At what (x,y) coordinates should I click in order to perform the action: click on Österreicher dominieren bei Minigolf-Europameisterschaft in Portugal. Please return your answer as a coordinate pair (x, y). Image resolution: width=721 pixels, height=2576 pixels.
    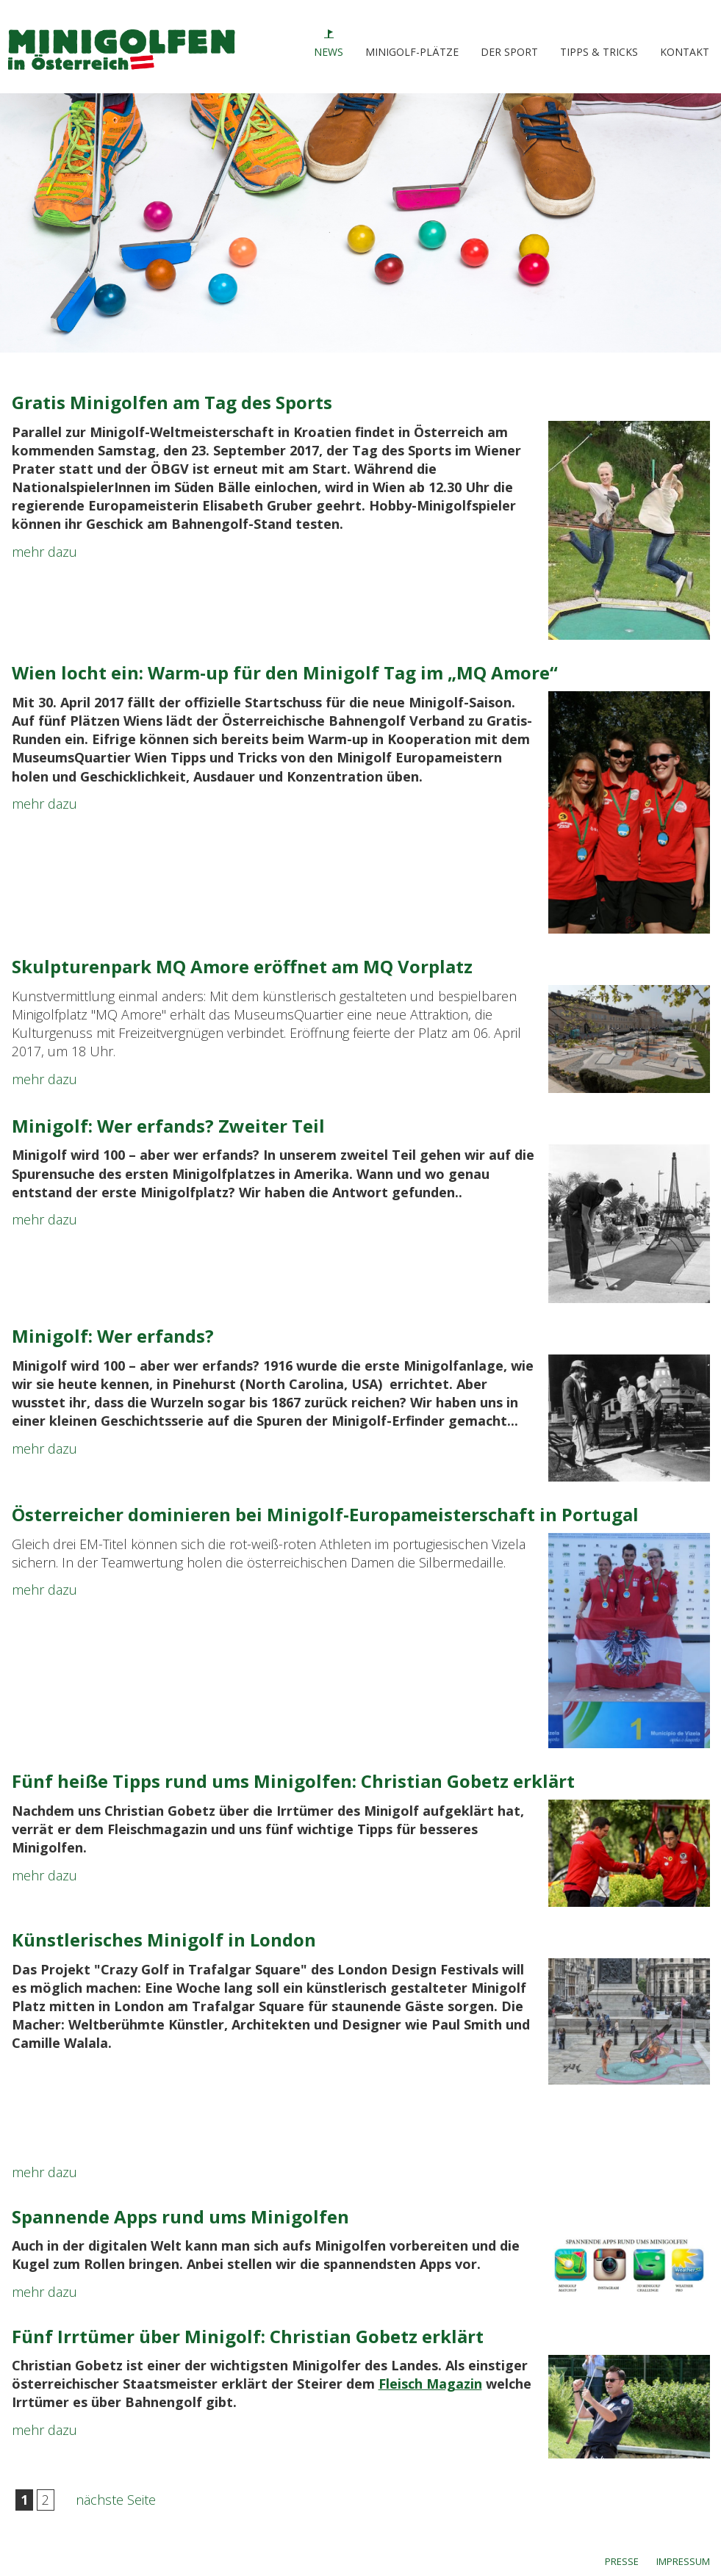
    Looking at the image, I should click on (325, 1514).